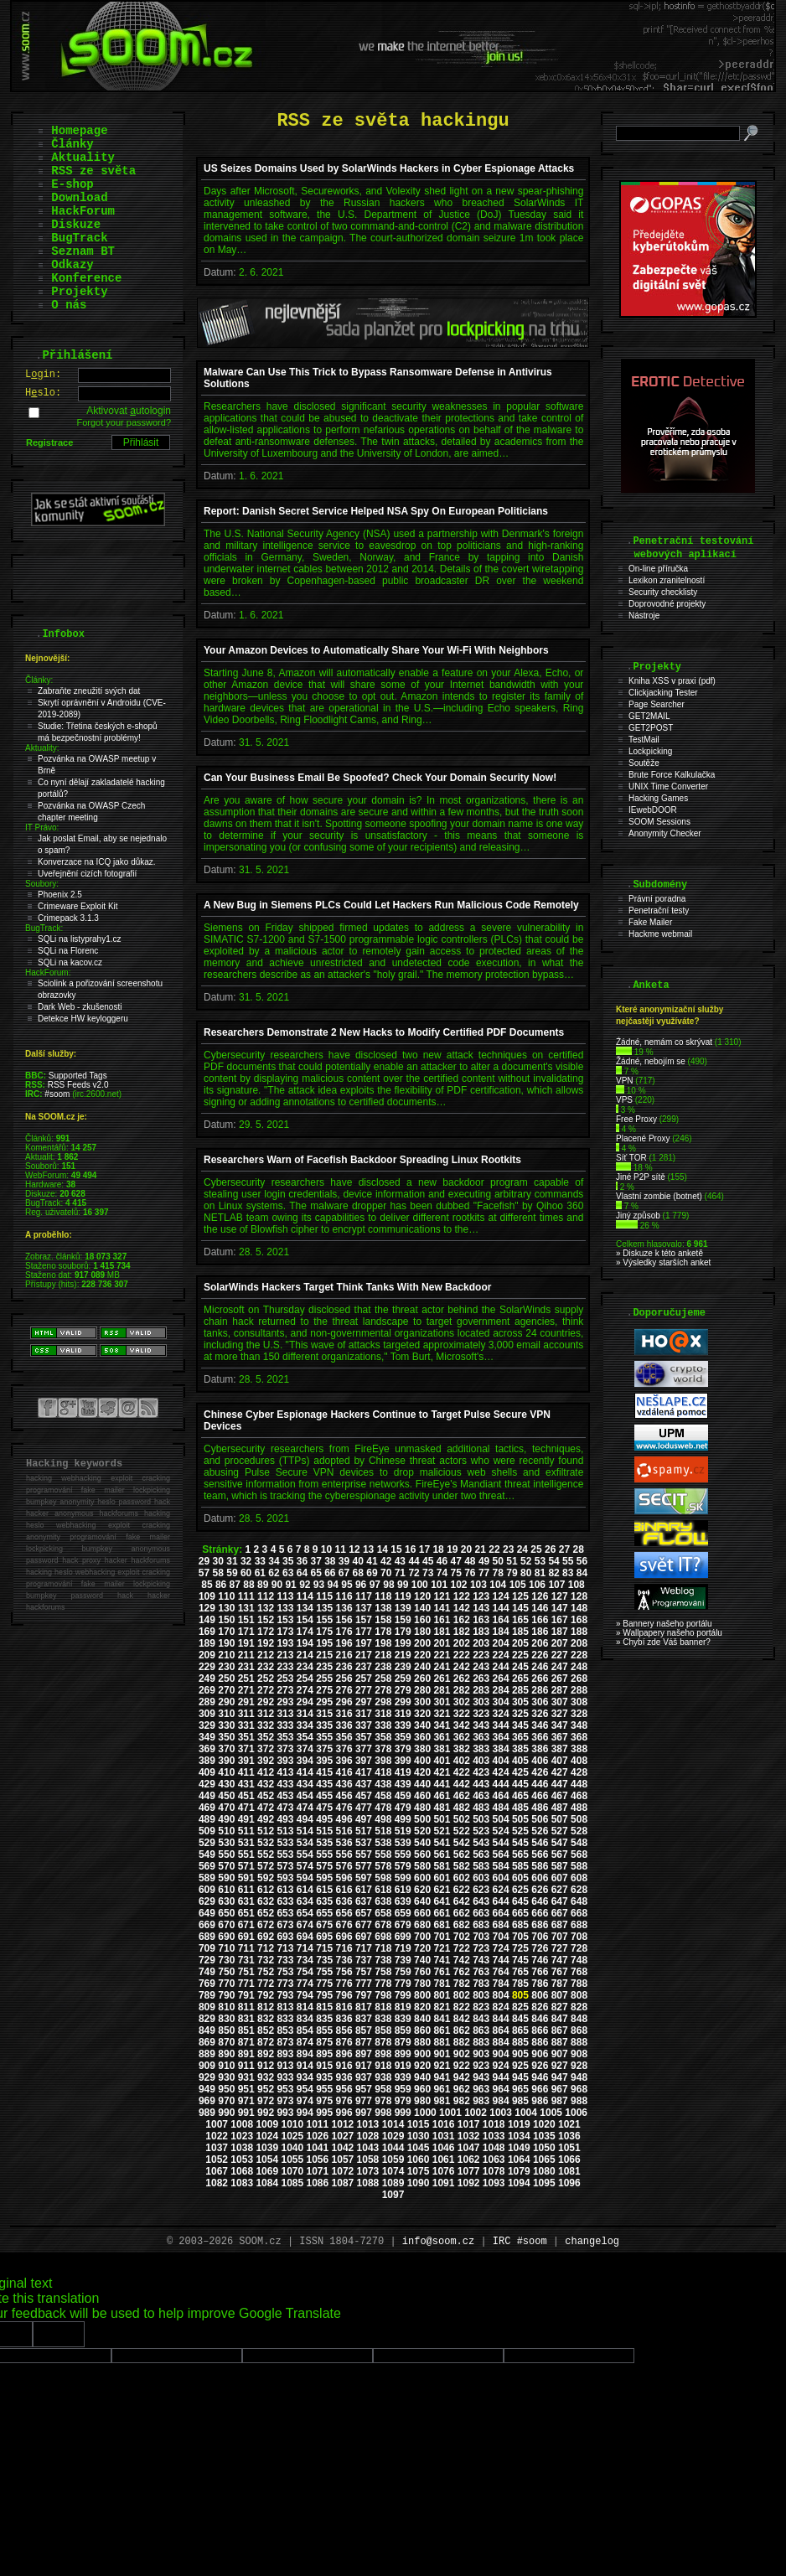 Image resolution: width=786 pixels, height=2576 pixels. What do you see at coordinates (267, 2124) in the screenshot?
I see `1009` at bounding box center [267, 2124].